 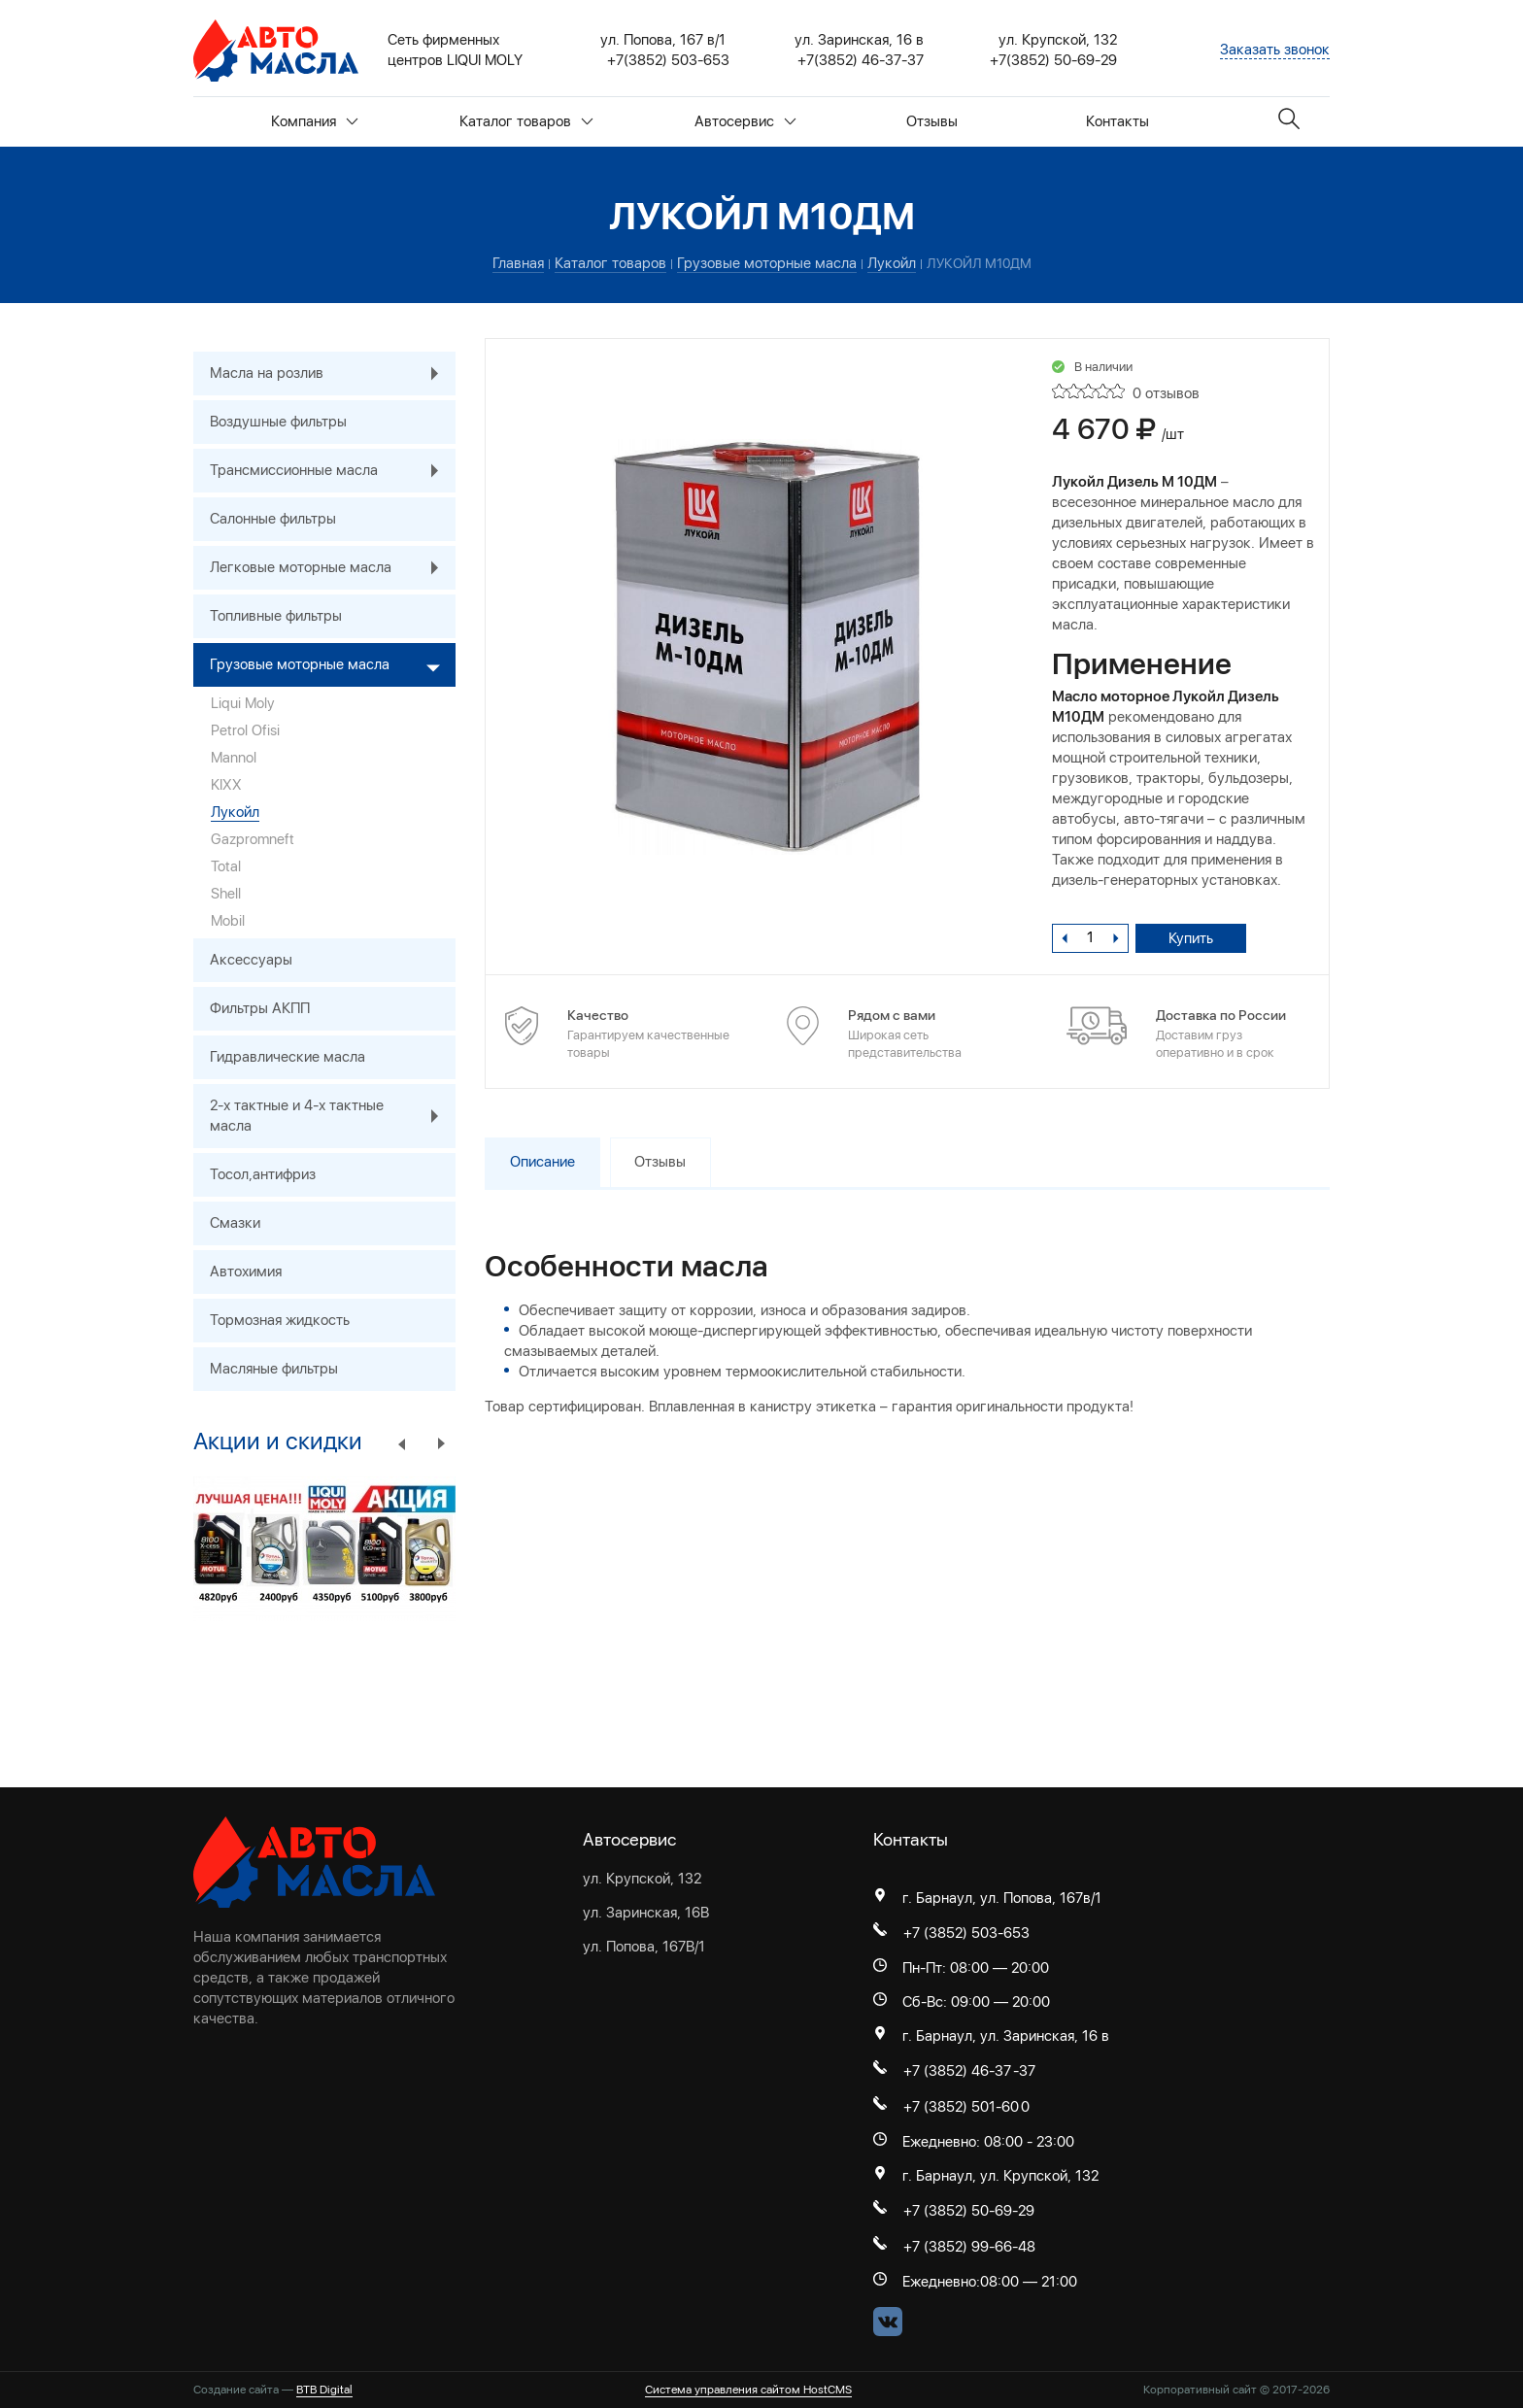 I want to click on +7 (3852) 503-653, so click(x=966, y=1933).